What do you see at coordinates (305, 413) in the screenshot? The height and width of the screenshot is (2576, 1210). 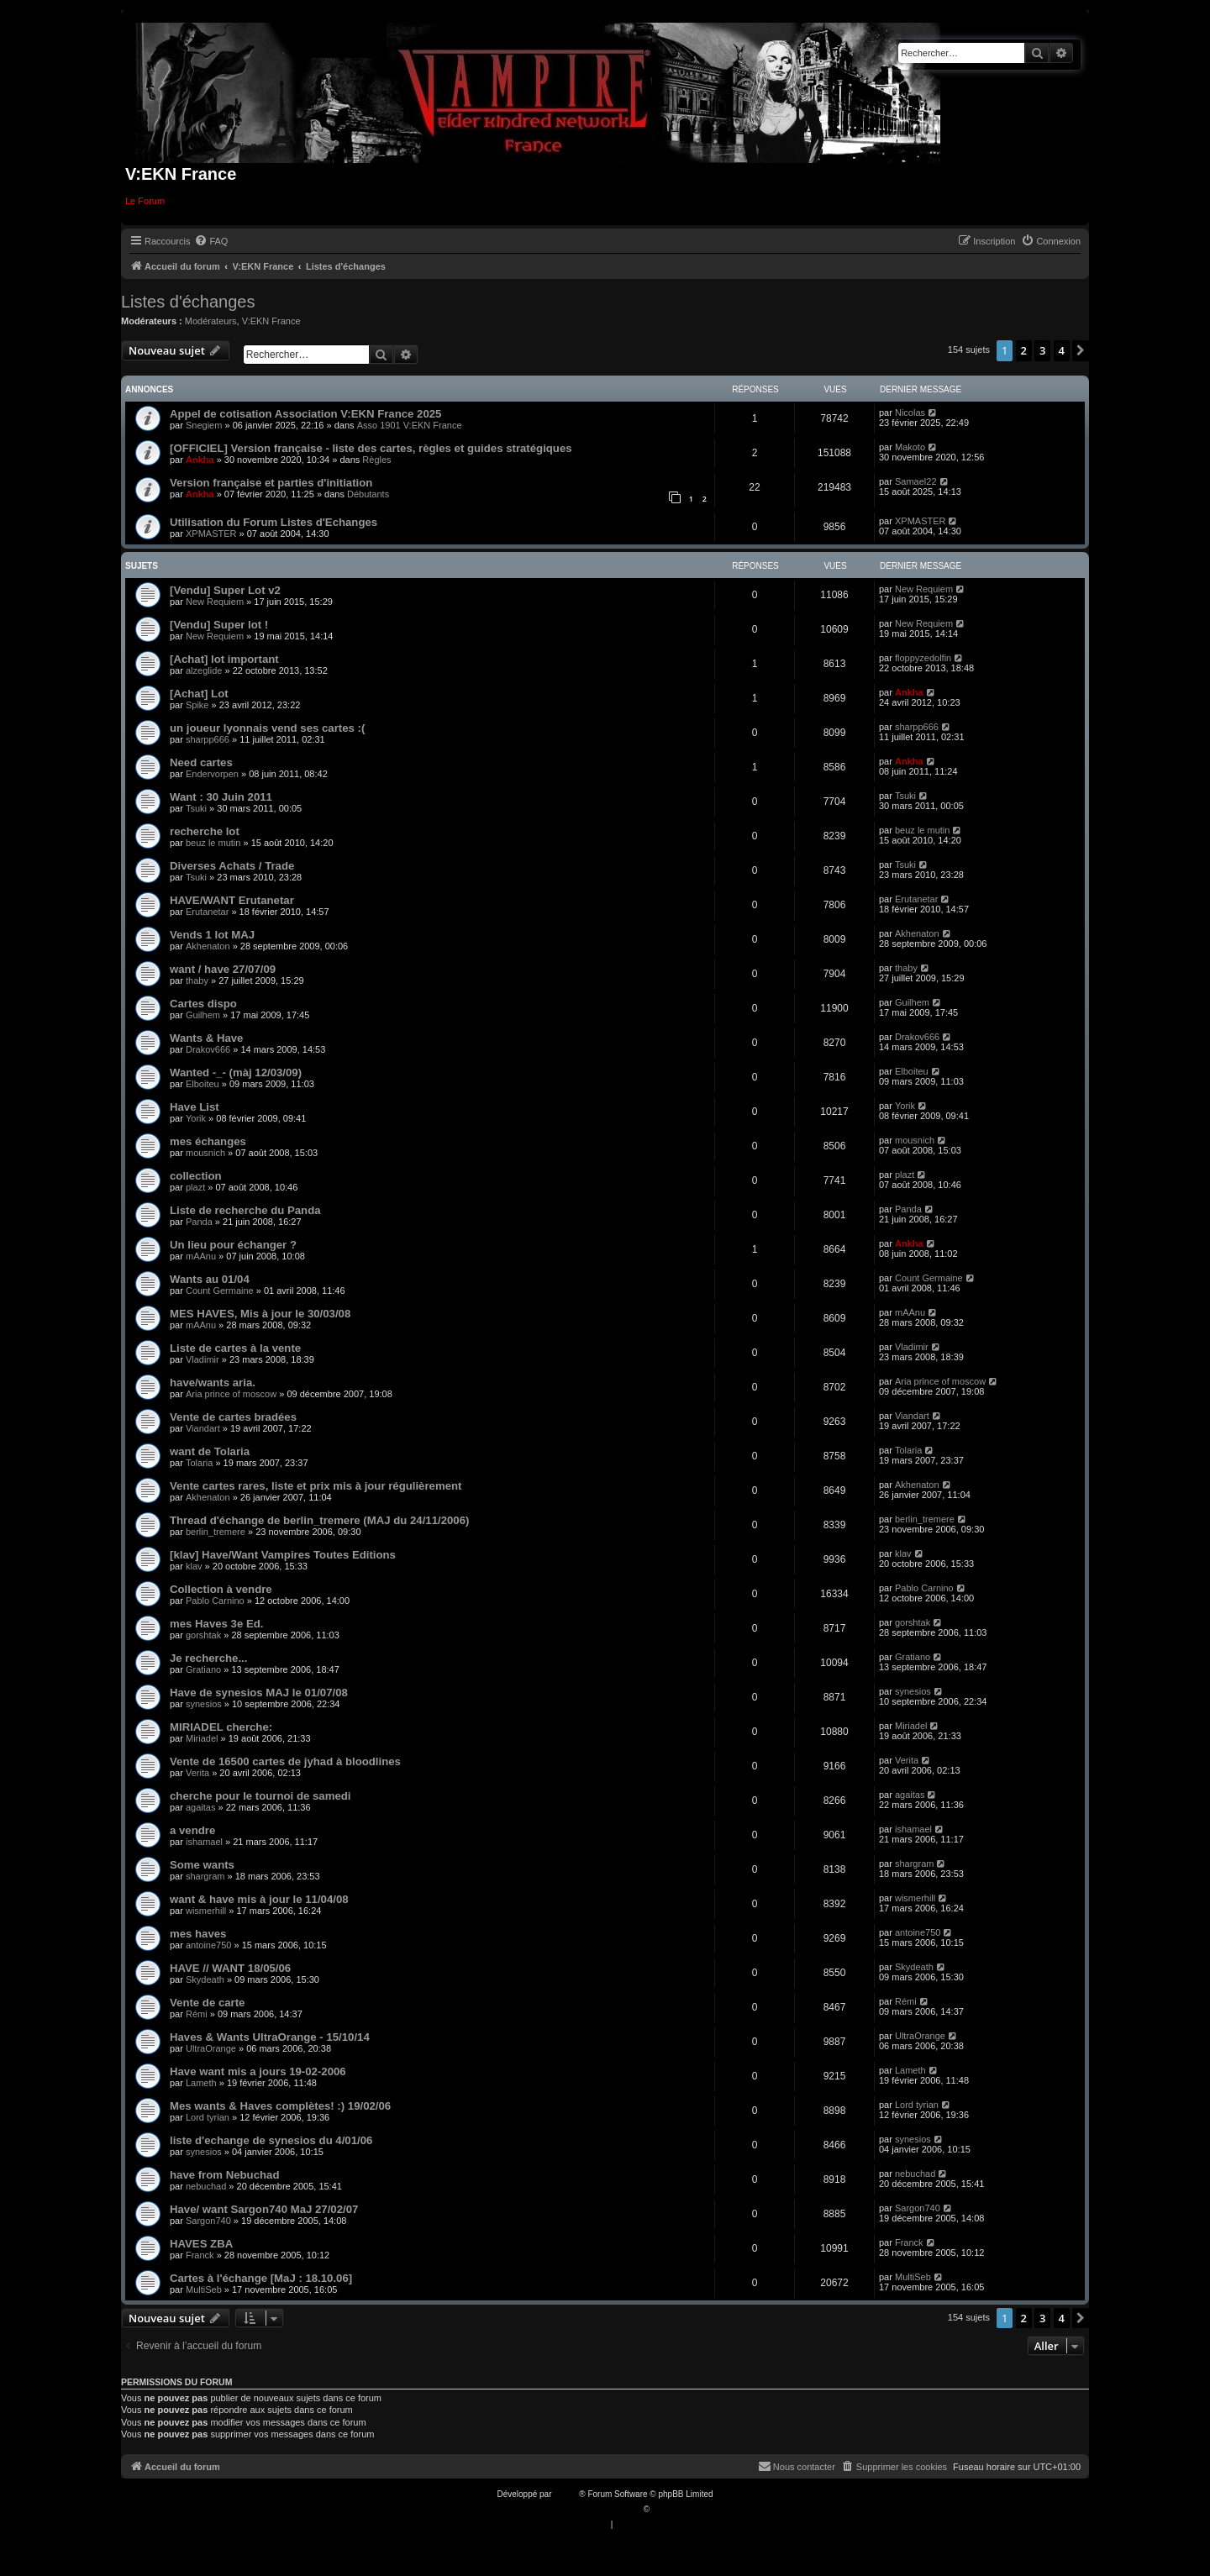 I see `Appel de cotisation Association V:EKN France 2025` at bounding box center [305, 413].